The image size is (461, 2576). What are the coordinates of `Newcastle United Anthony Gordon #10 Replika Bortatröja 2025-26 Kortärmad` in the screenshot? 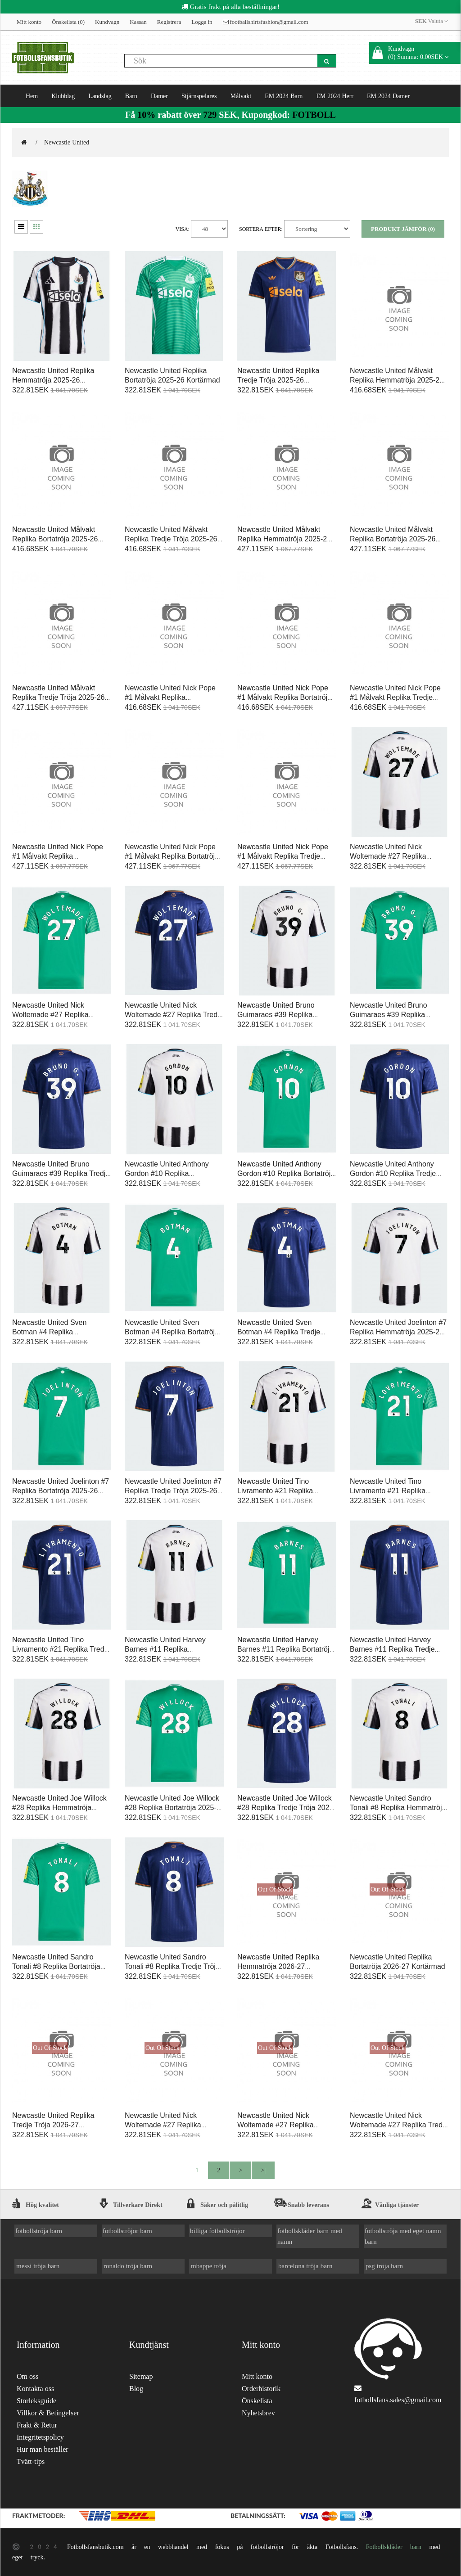 It's located at (285, 1173).